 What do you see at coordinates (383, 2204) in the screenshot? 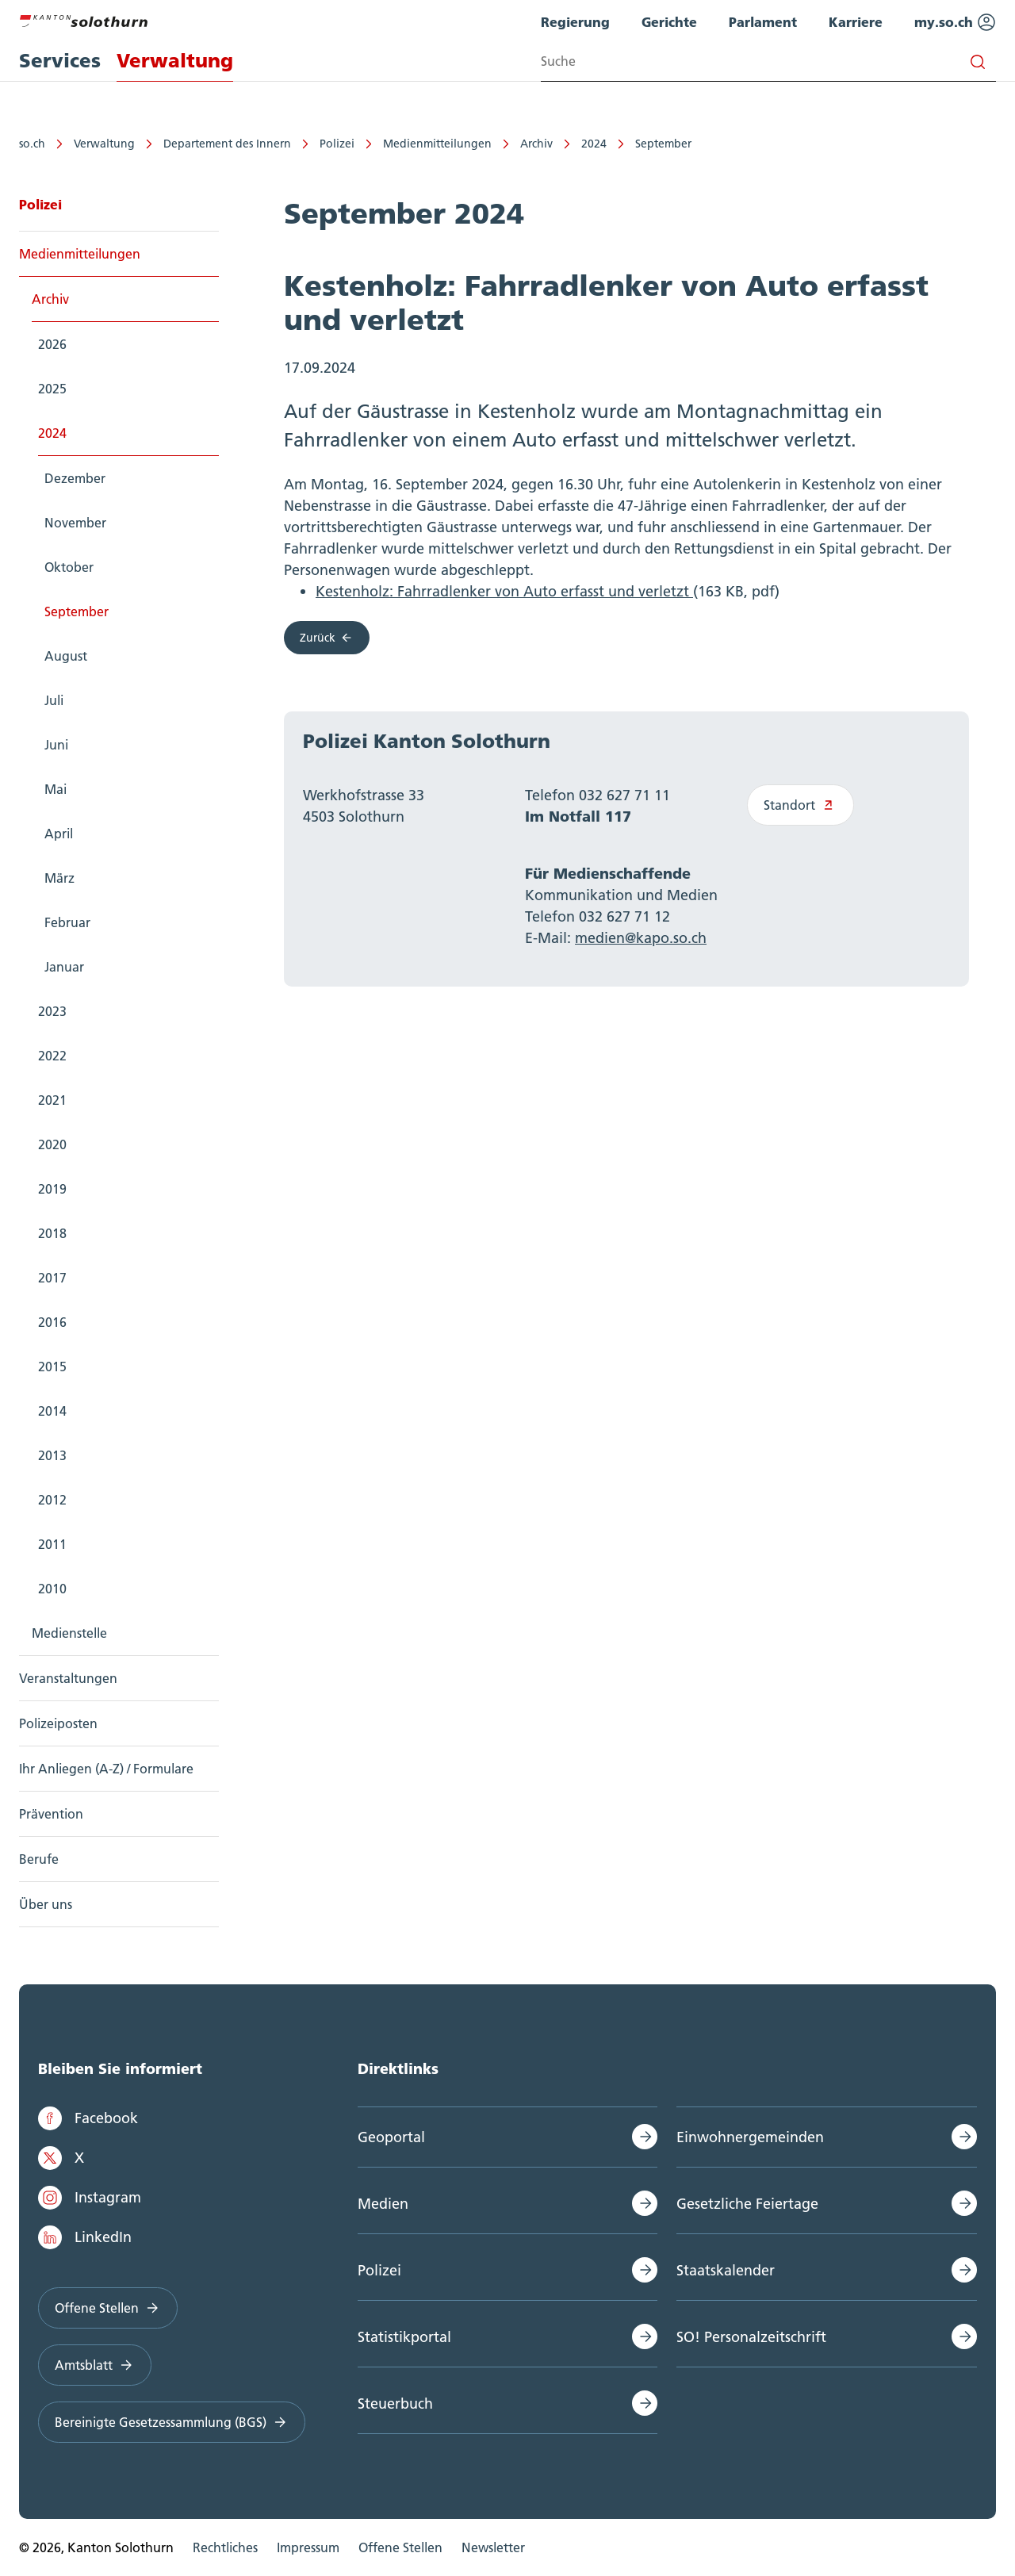
I see `Medien` at bounding box center [383, 2204].